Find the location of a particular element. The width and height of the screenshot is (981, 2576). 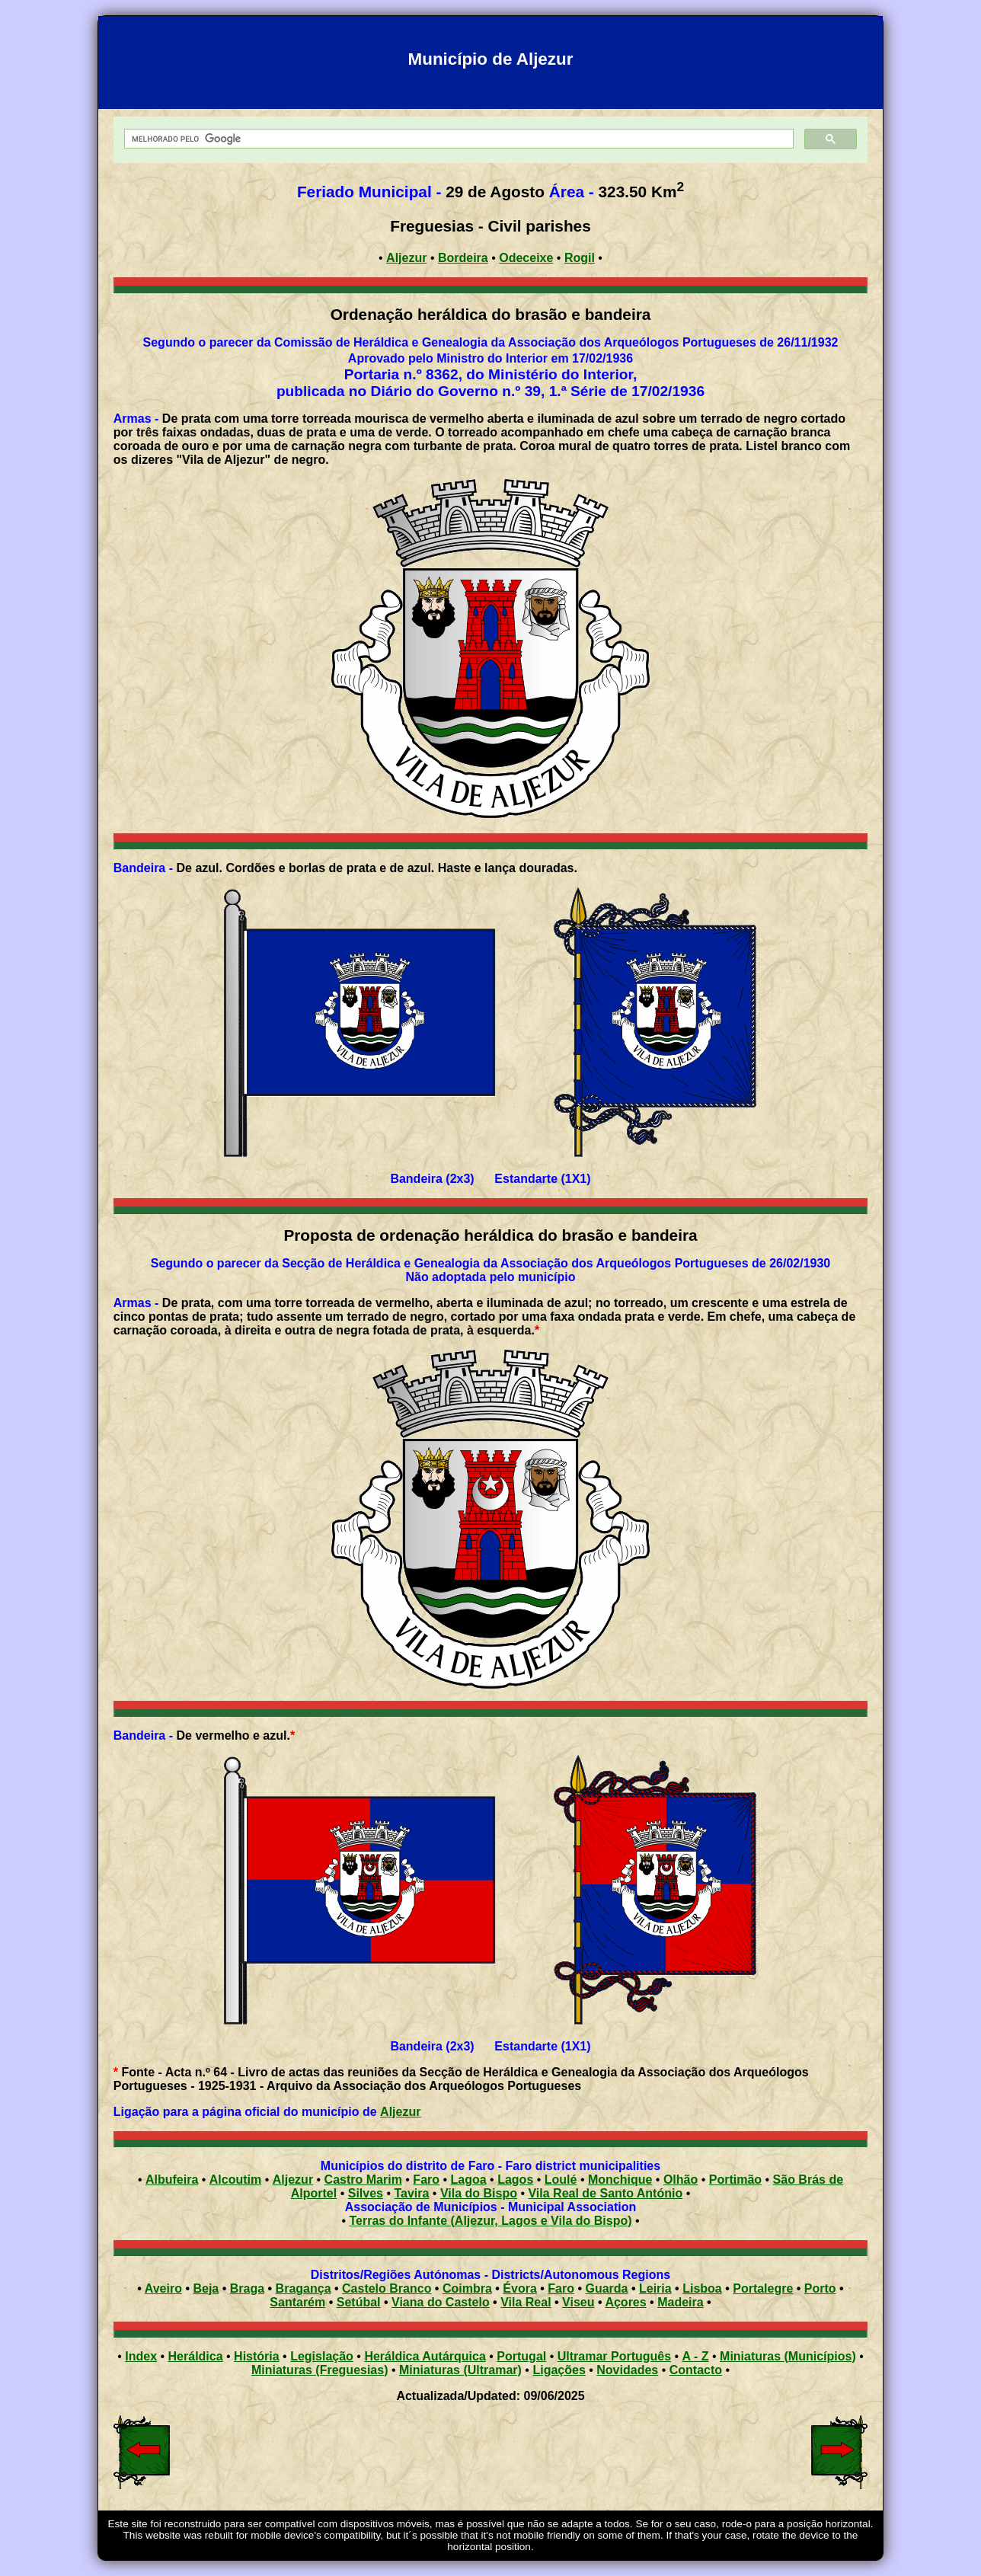

Vila Real is located at coordinates (525, 2302).